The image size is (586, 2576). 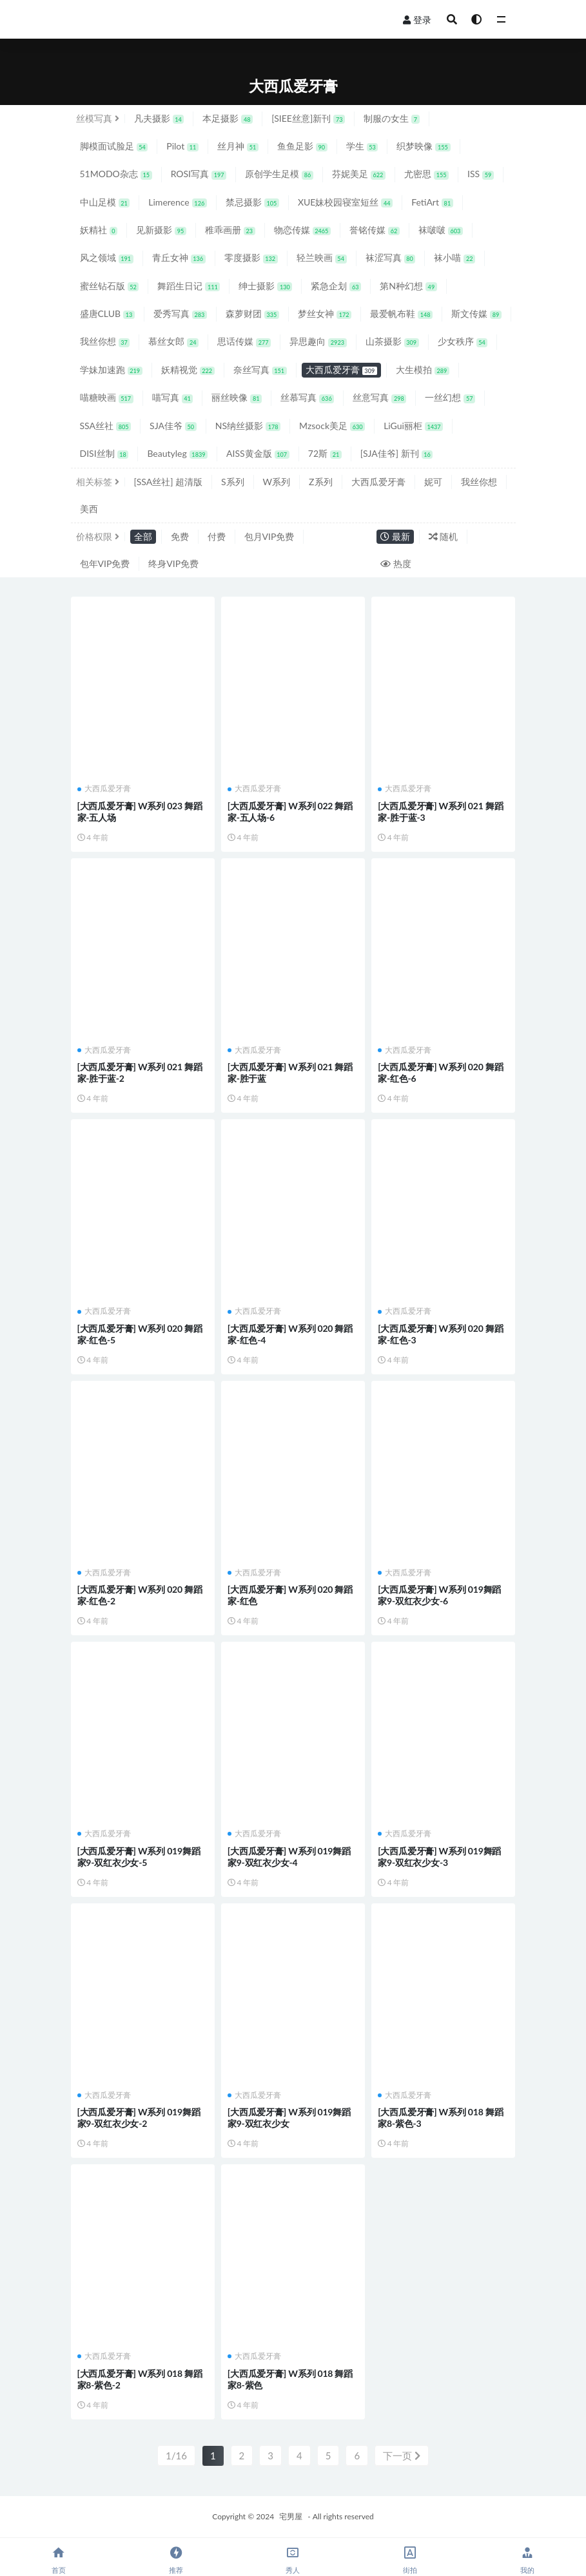 I want to click on 奈丝写真, so click(x=260, y=369).